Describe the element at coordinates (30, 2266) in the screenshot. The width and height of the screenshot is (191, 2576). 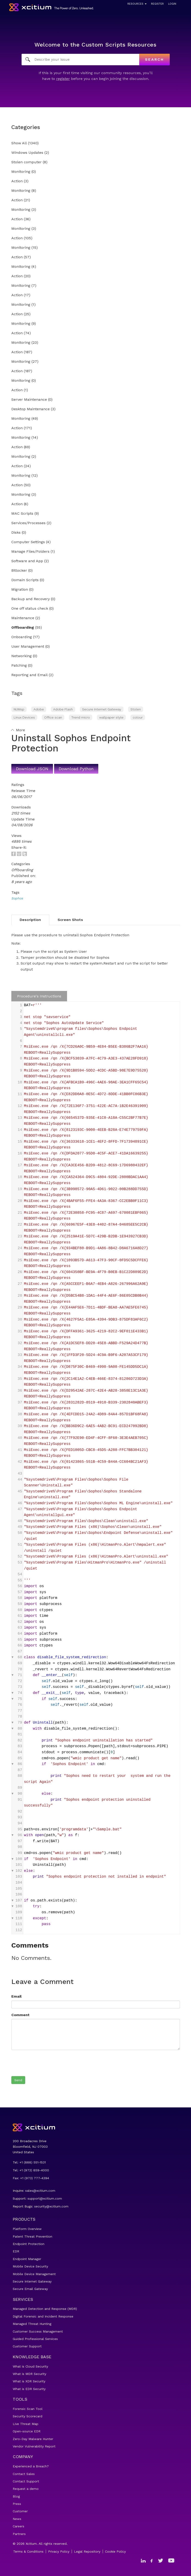
I see `Mobile Device Security` at that location.